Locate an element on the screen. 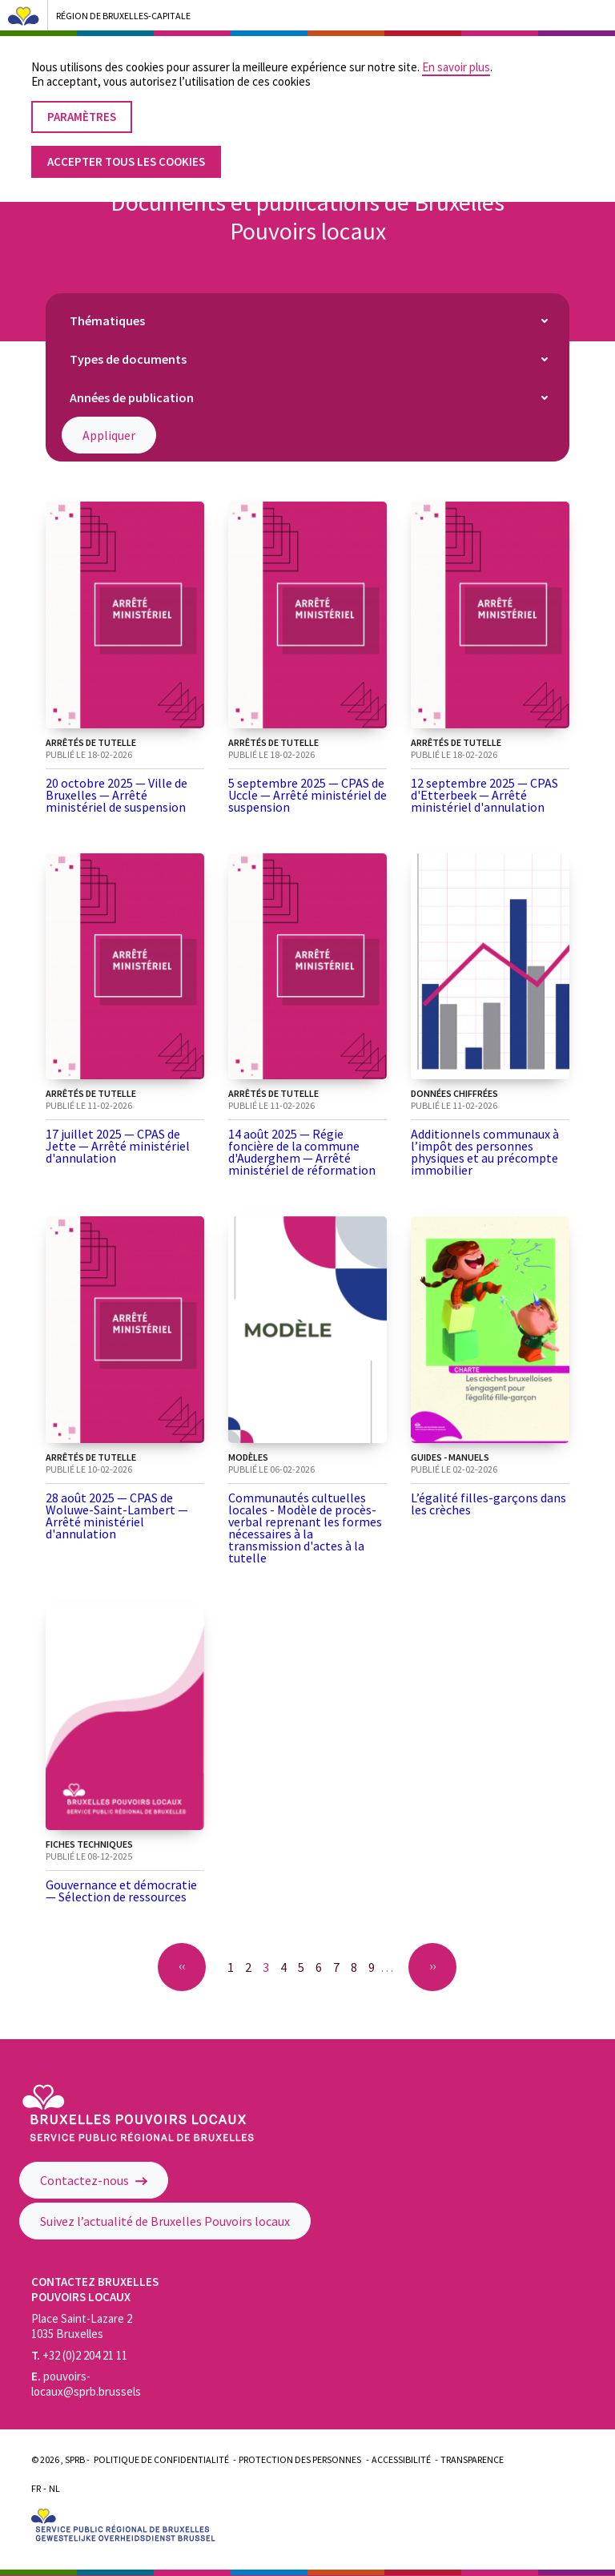 The height and width of the screenshot is (2576, 615). En savoir plus is located at coordinates (456, 56).